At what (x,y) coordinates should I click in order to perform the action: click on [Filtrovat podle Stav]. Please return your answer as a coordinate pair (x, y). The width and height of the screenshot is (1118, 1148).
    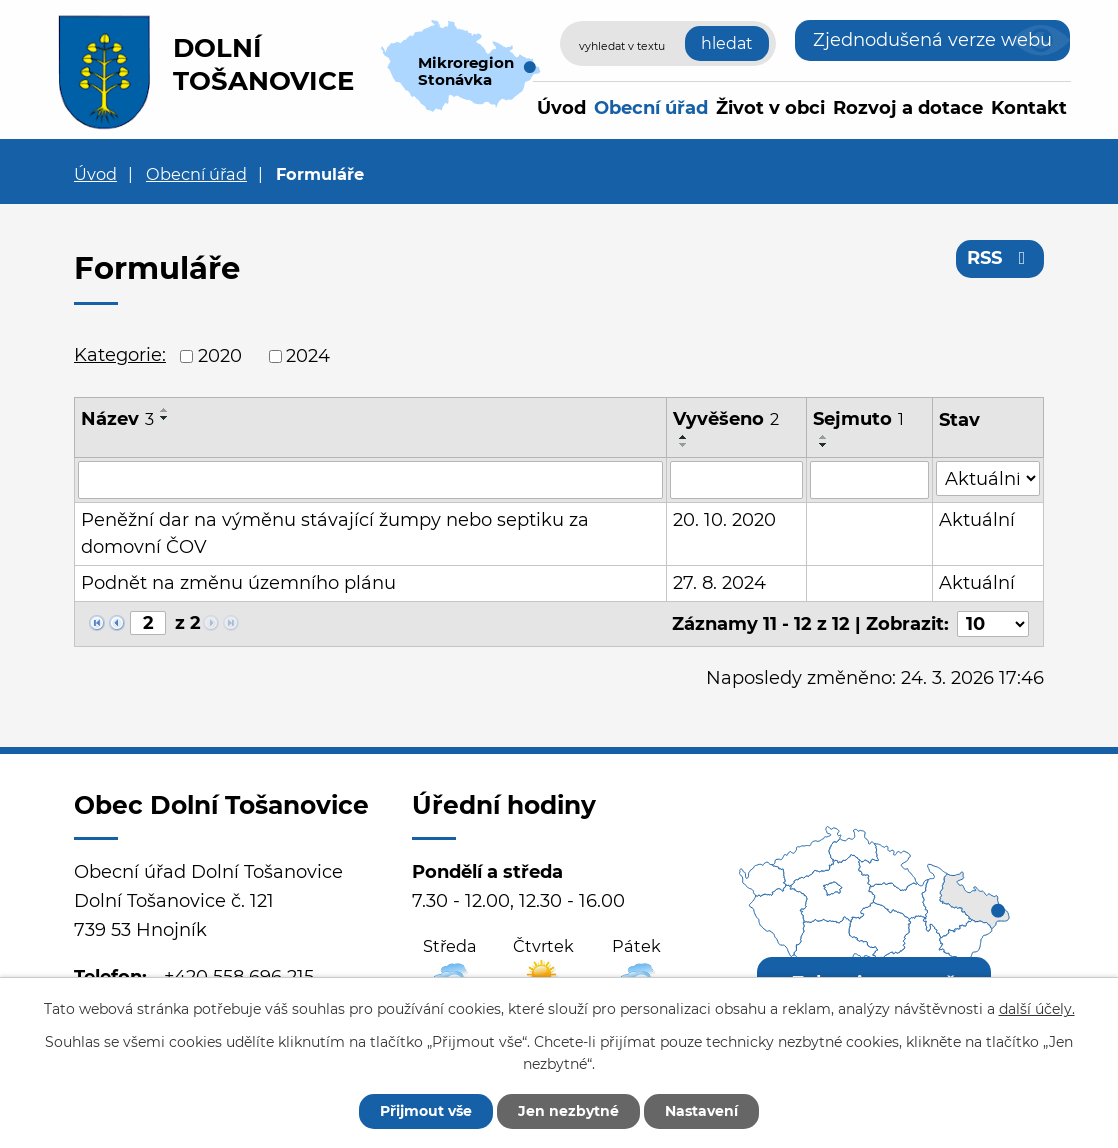
    Looking at the image, I should click on (988, 478).